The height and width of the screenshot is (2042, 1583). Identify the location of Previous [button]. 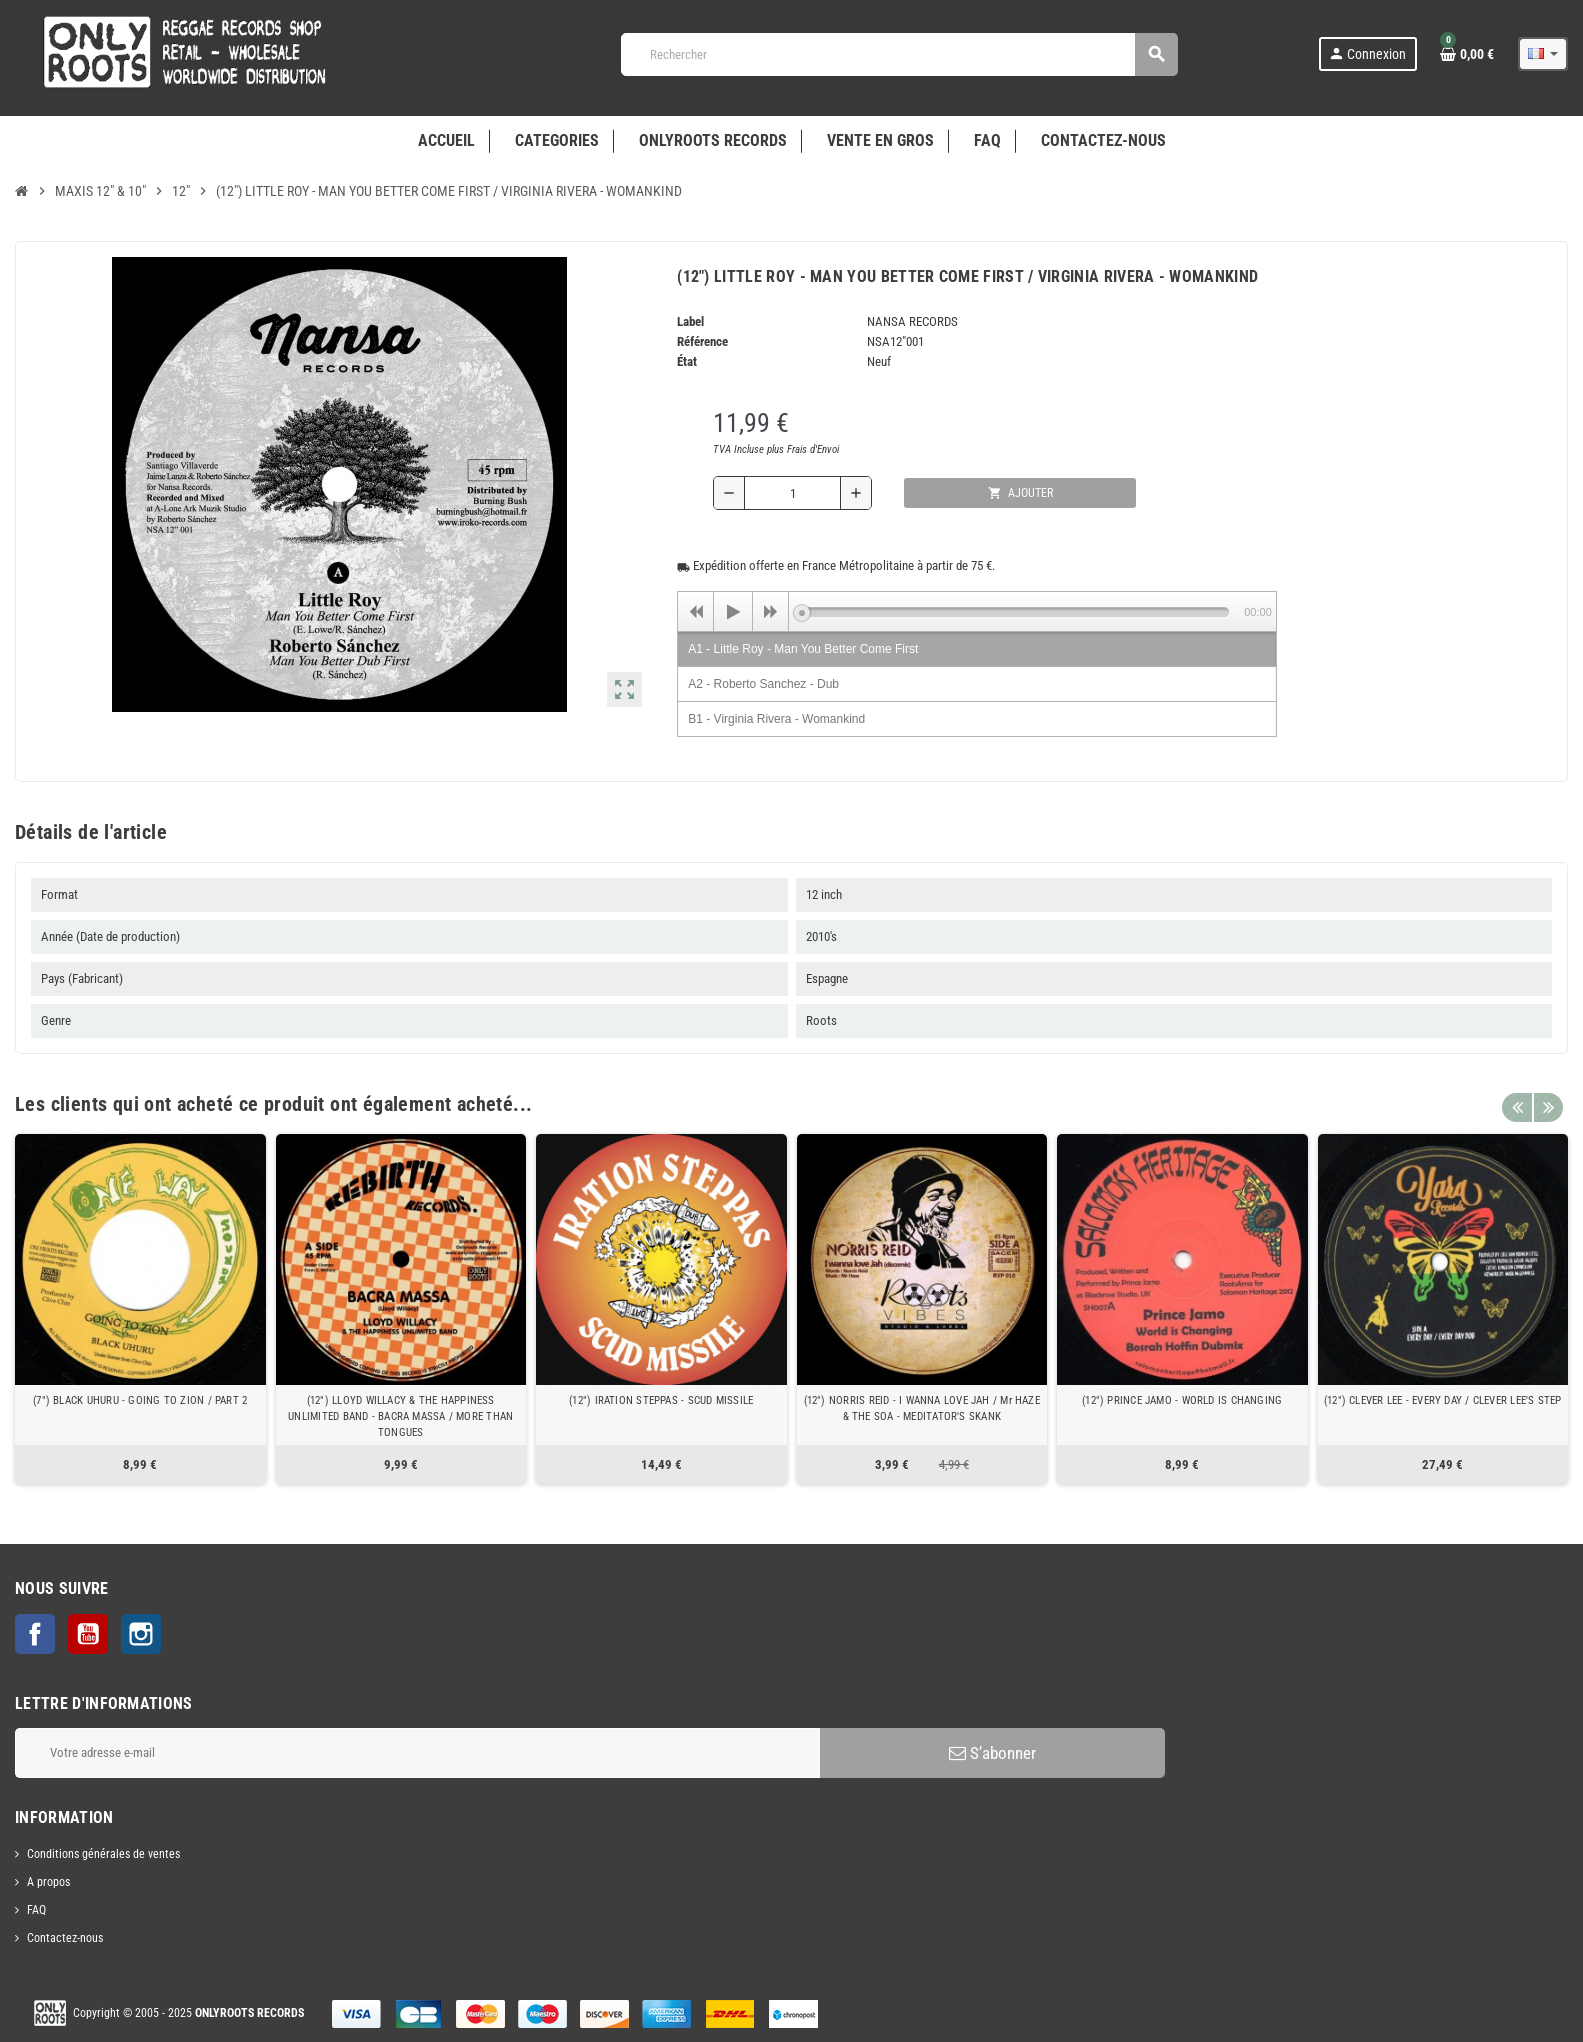
(1517, 1099).